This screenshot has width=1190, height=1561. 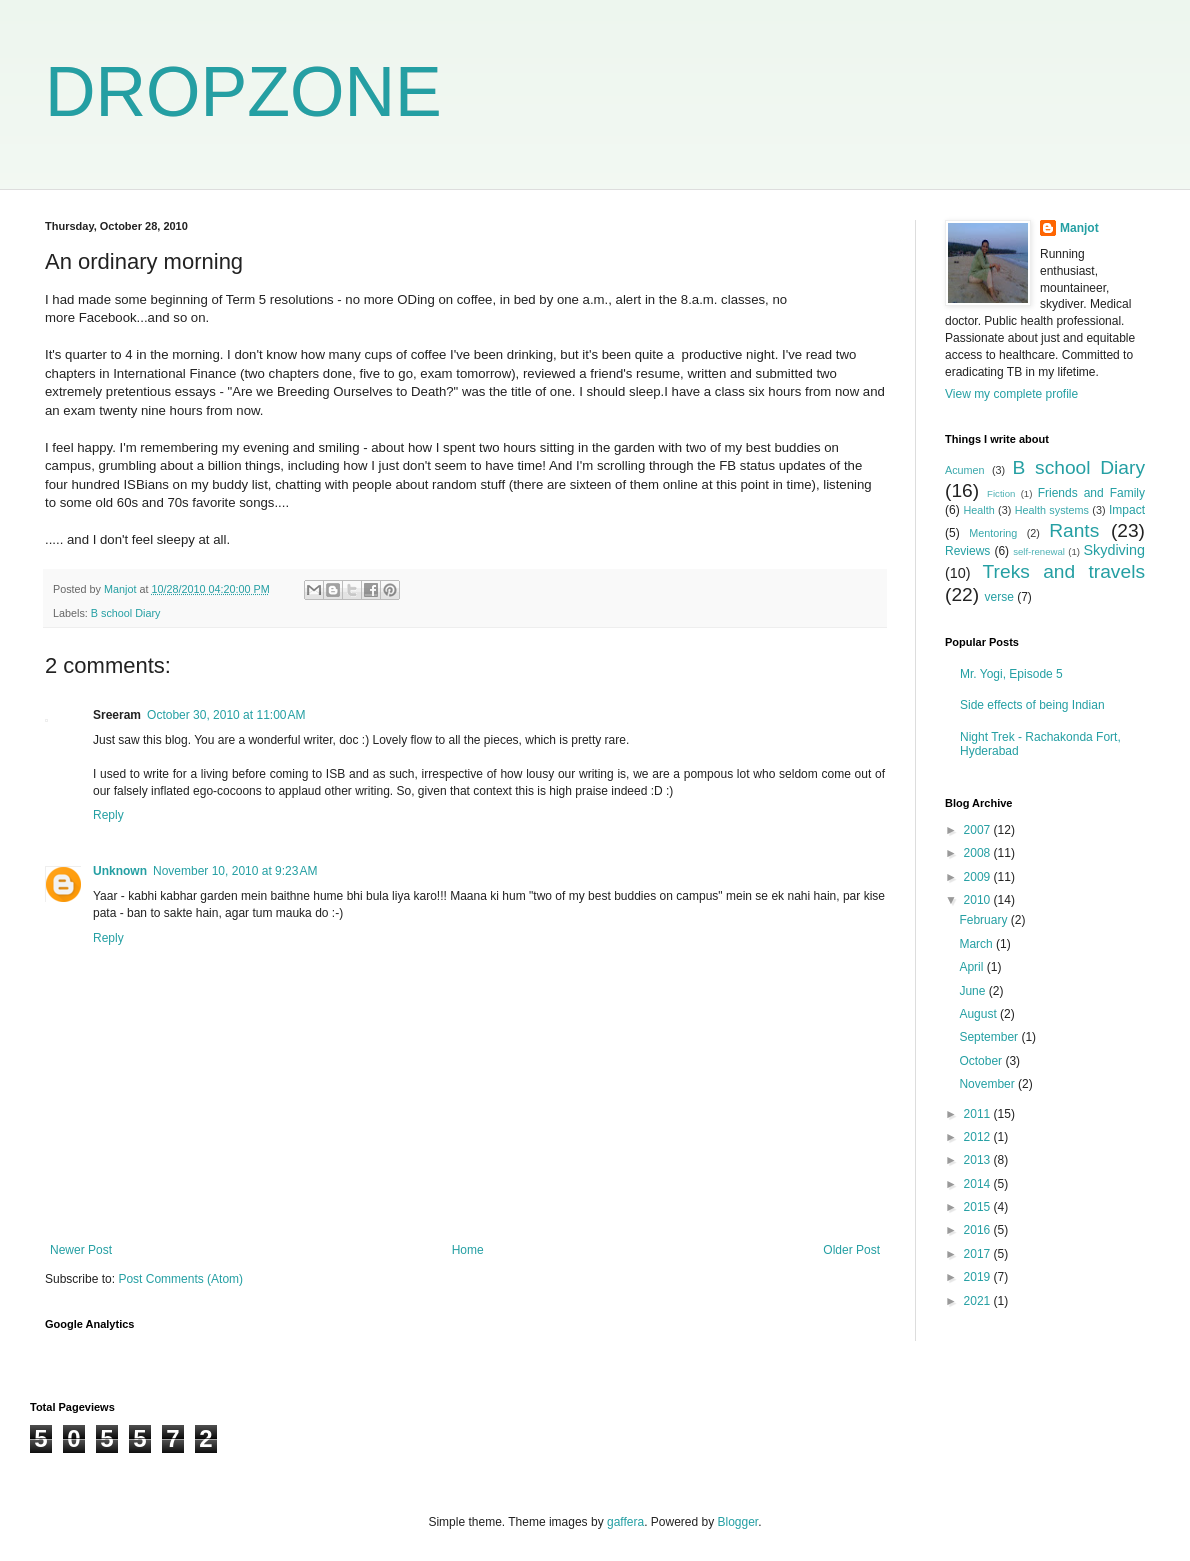 I want to click on Health systems, so click(x=1052, y=510).